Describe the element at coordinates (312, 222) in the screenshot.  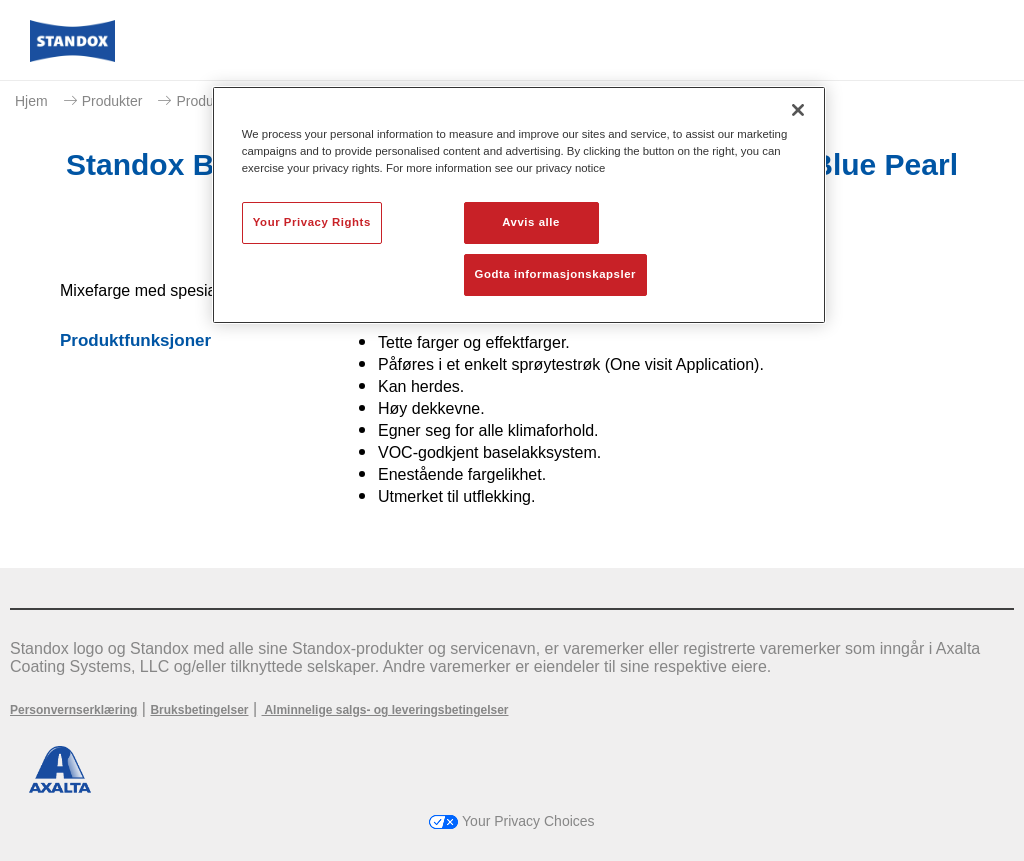
I see `Your Privacy Rights` at that location.